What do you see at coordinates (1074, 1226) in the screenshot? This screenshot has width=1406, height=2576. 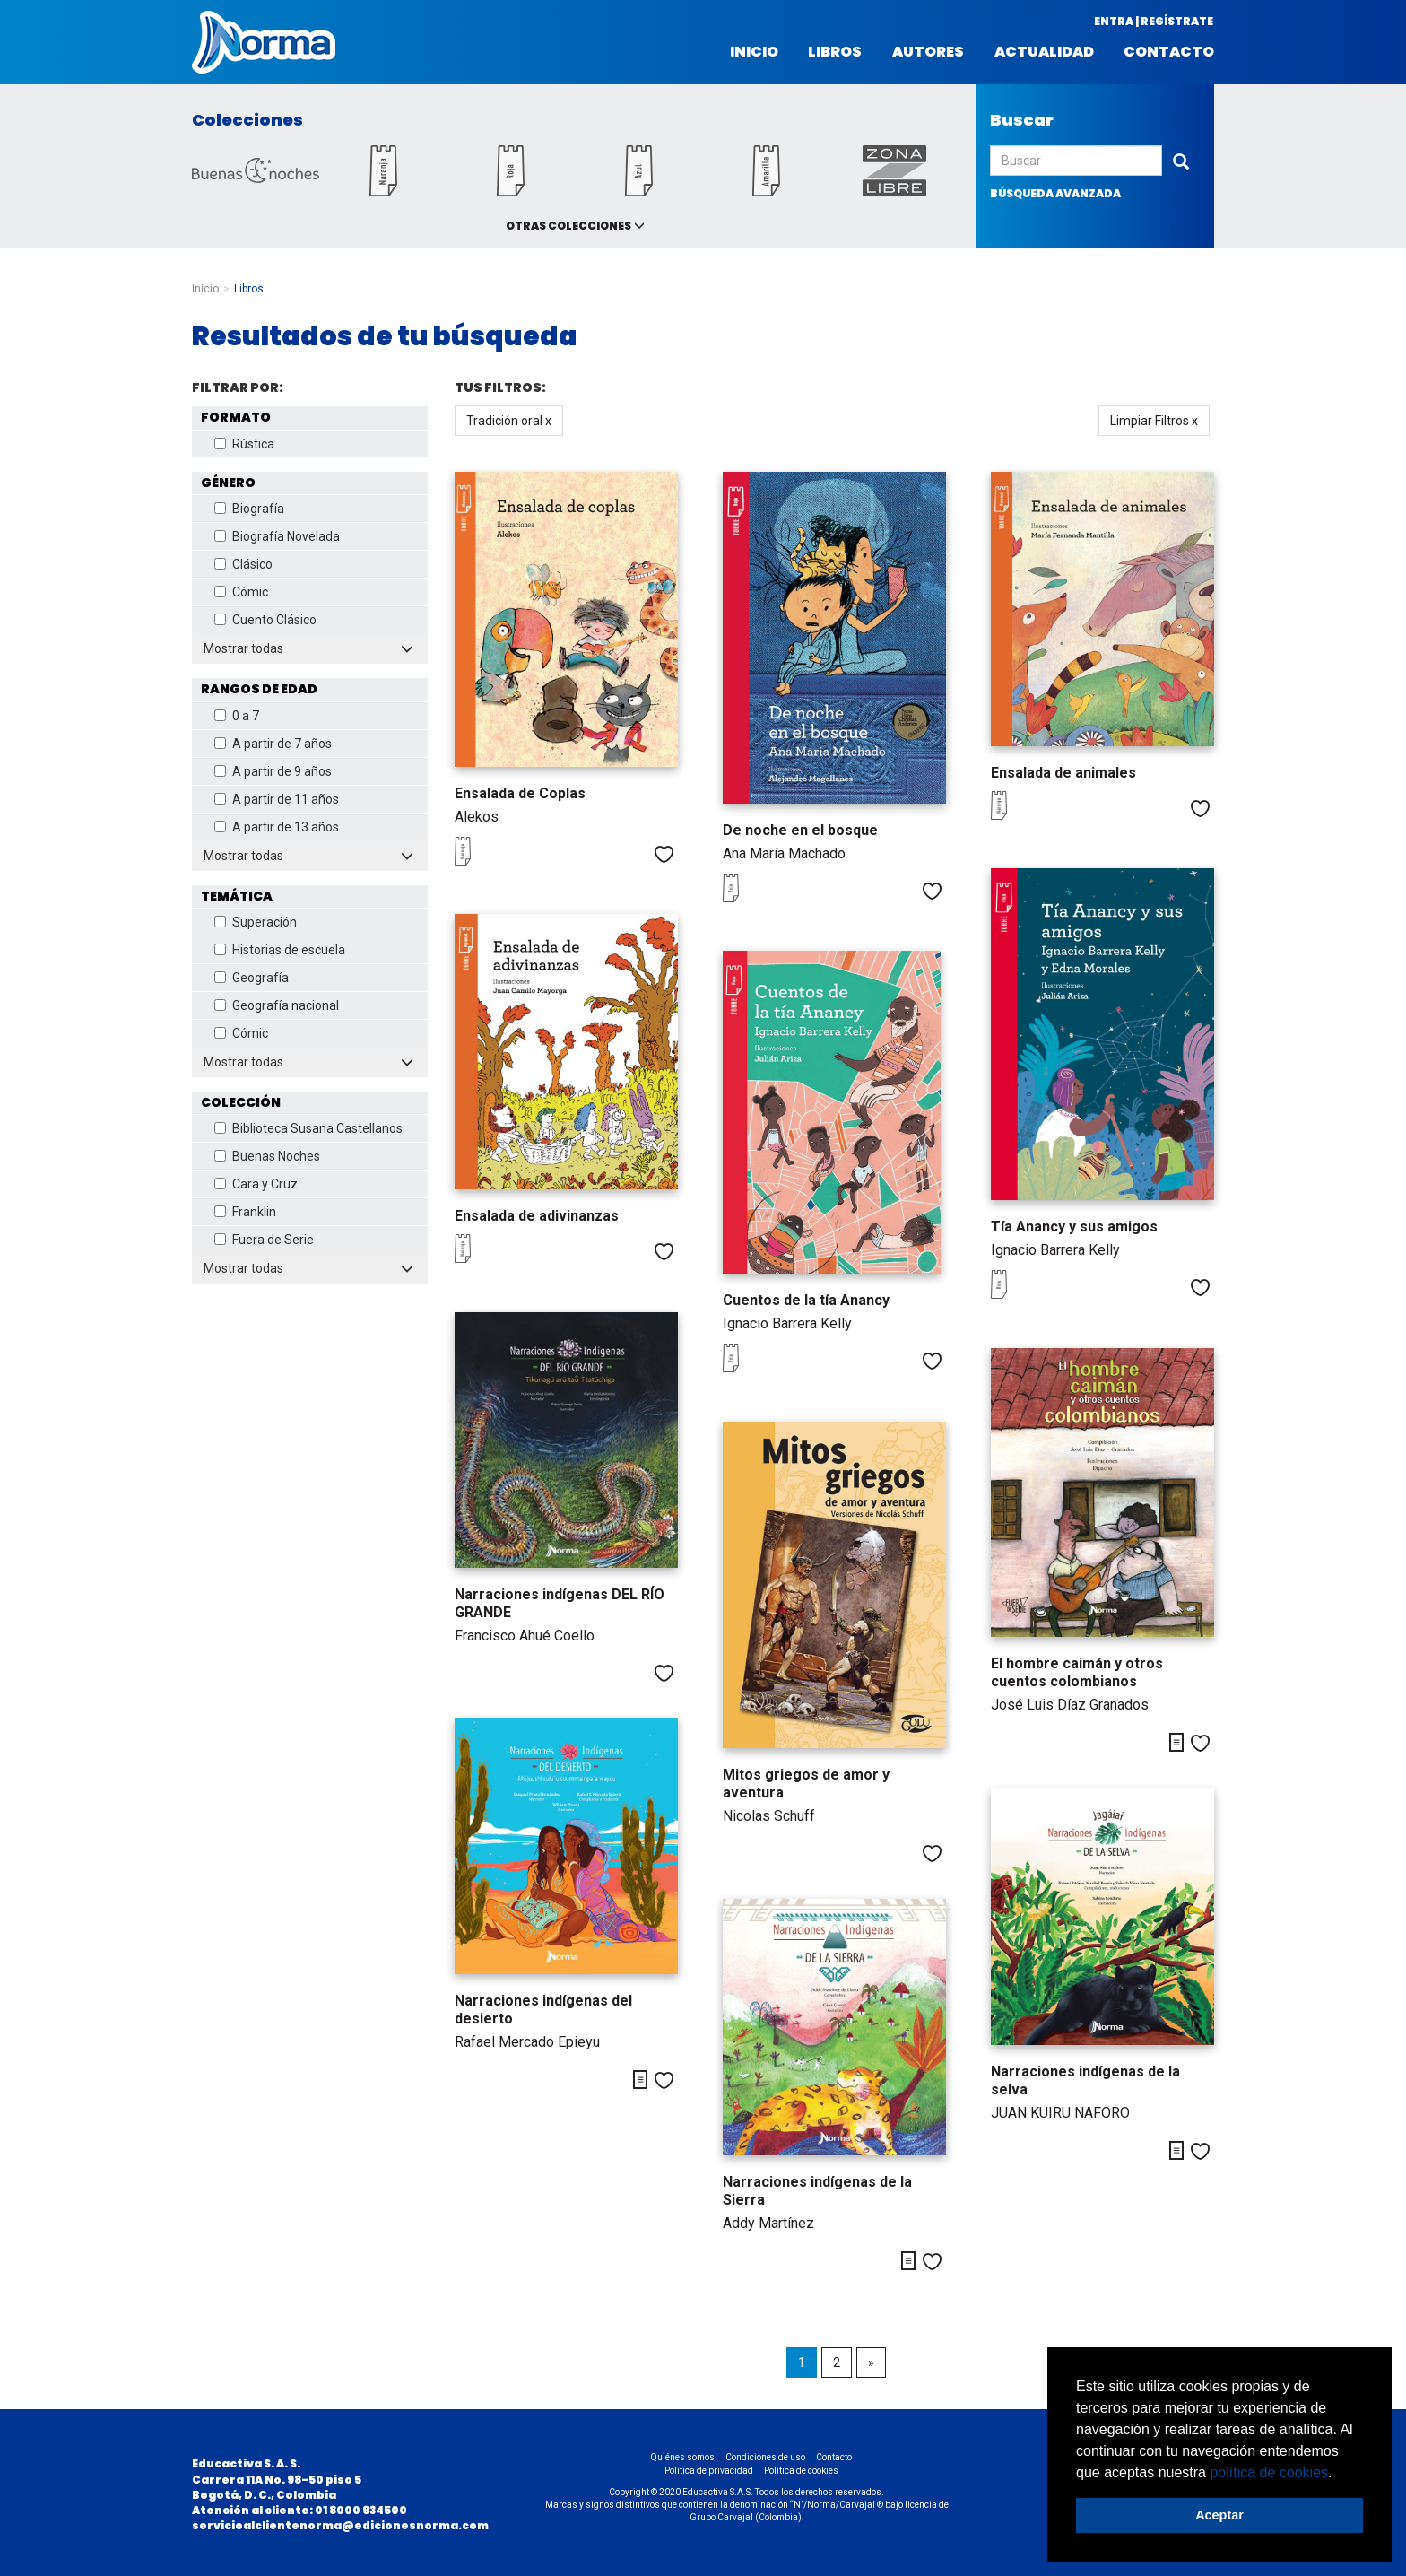 I see `Tía Anancy y sus amigos` at bounding box center [1074, 1226].